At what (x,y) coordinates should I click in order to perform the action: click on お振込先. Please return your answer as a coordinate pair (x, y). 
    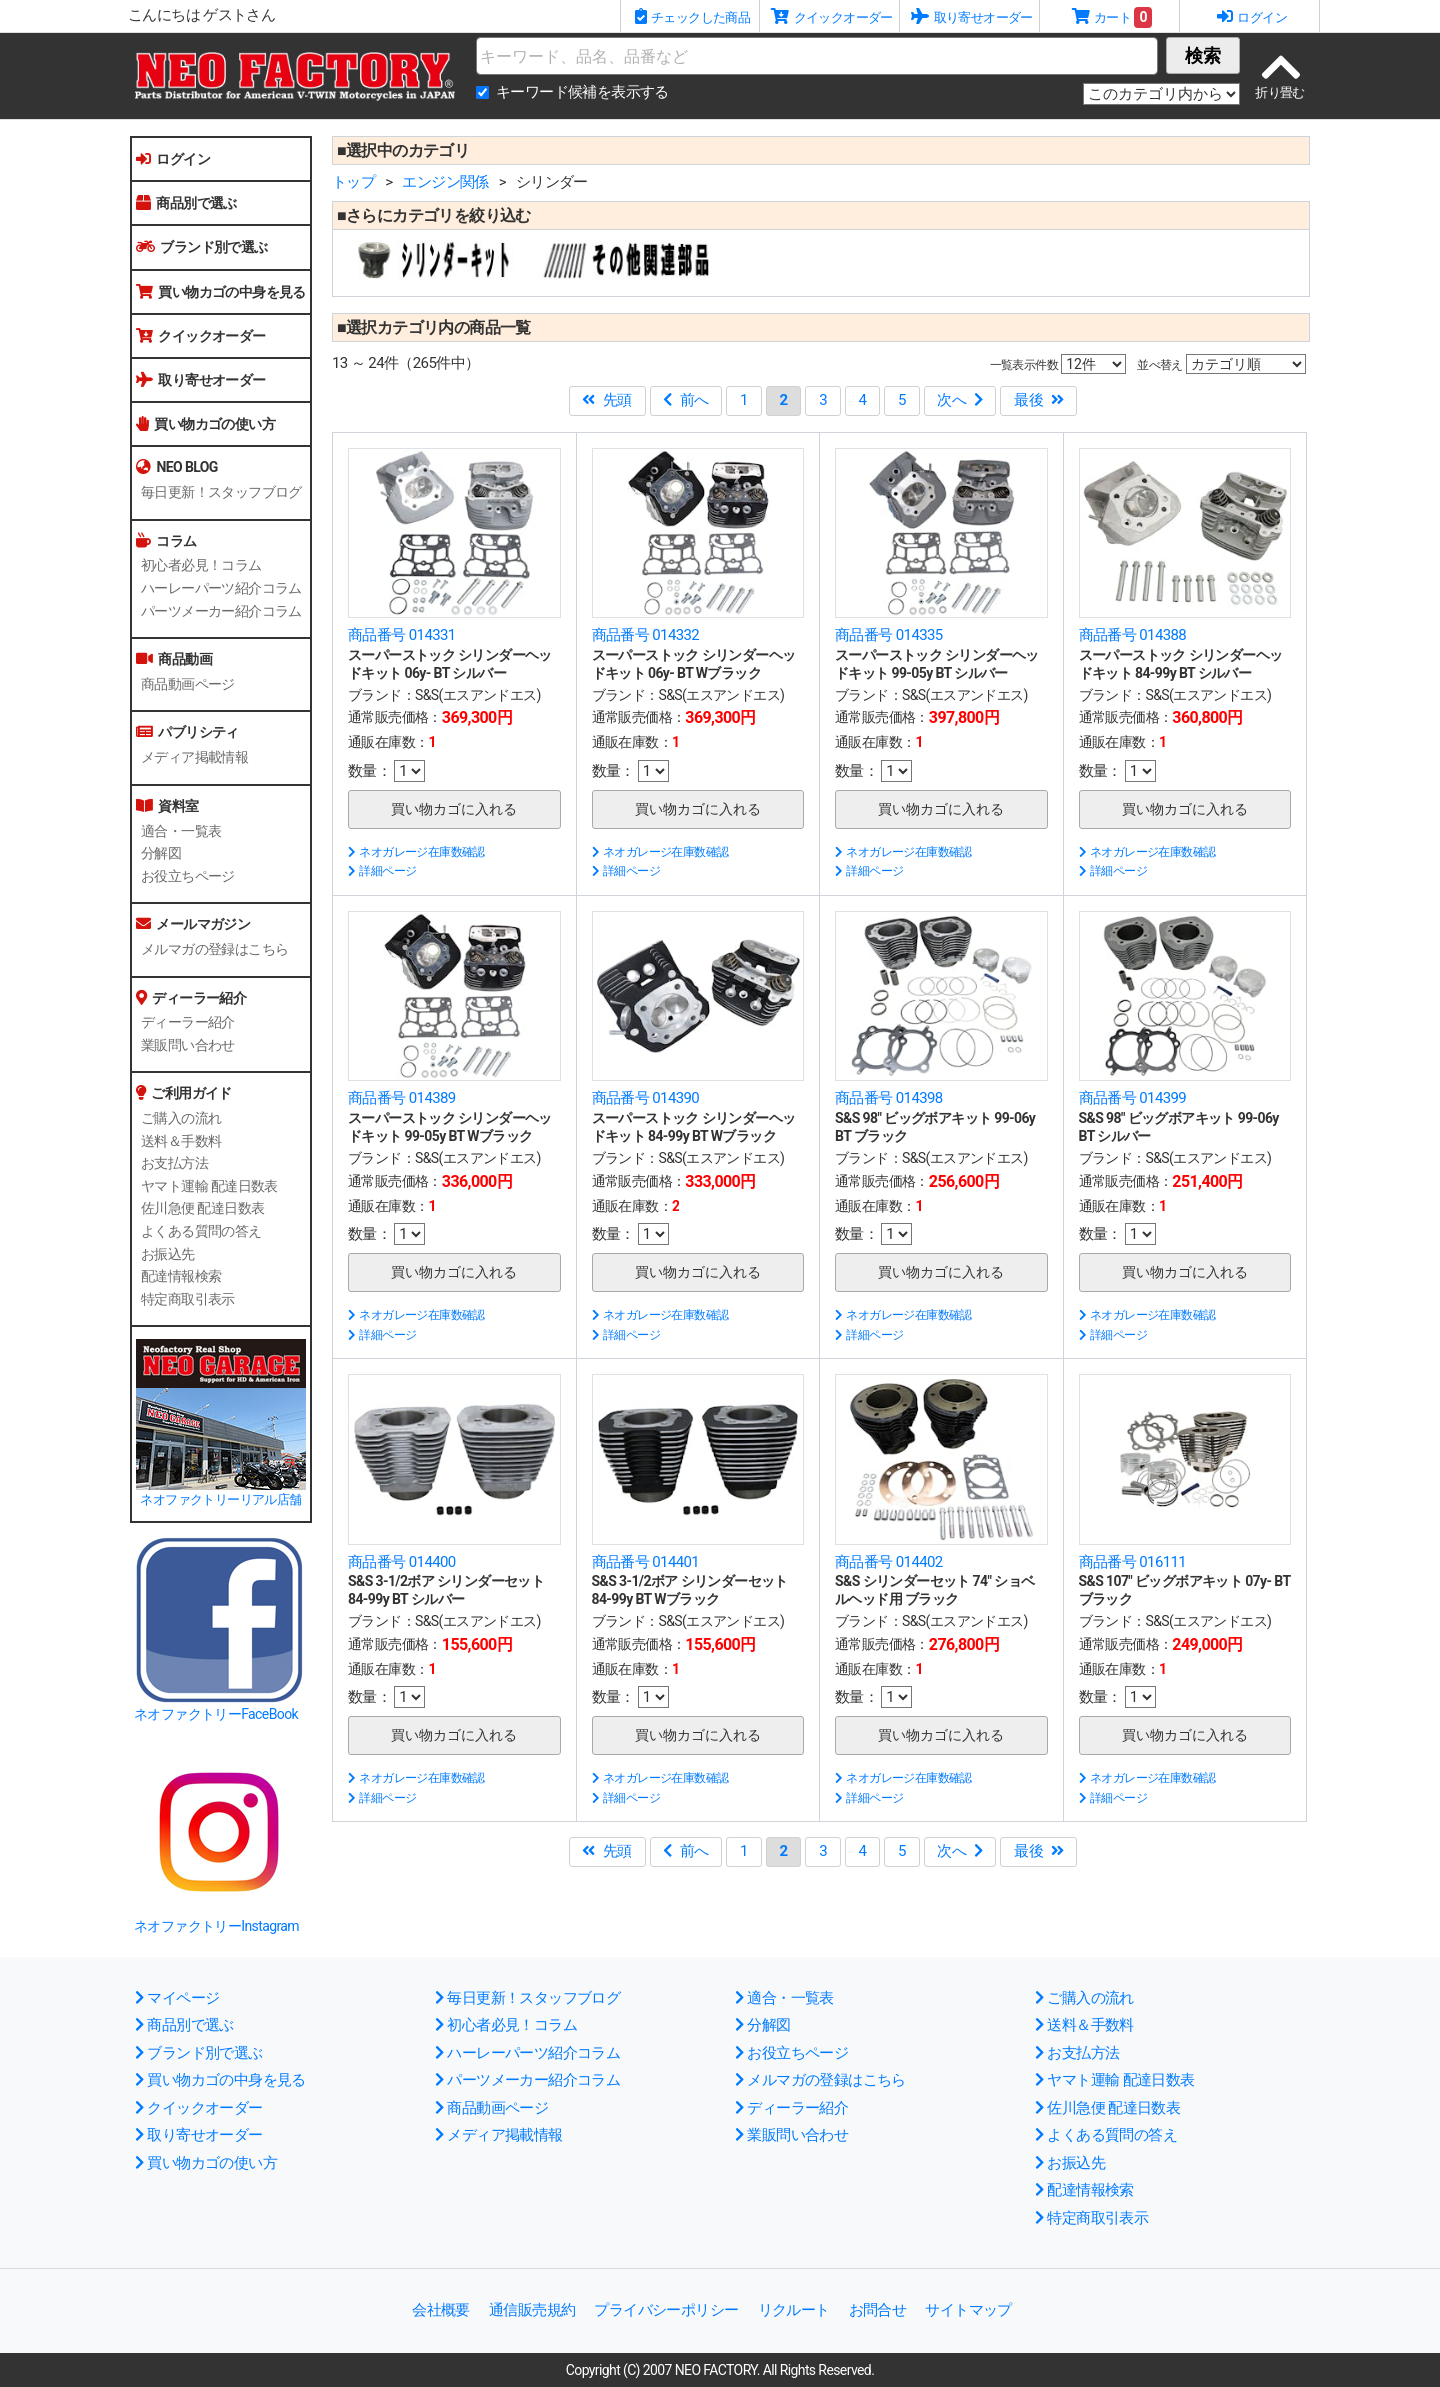
    Looking at the image, I should click on (168, 1254).